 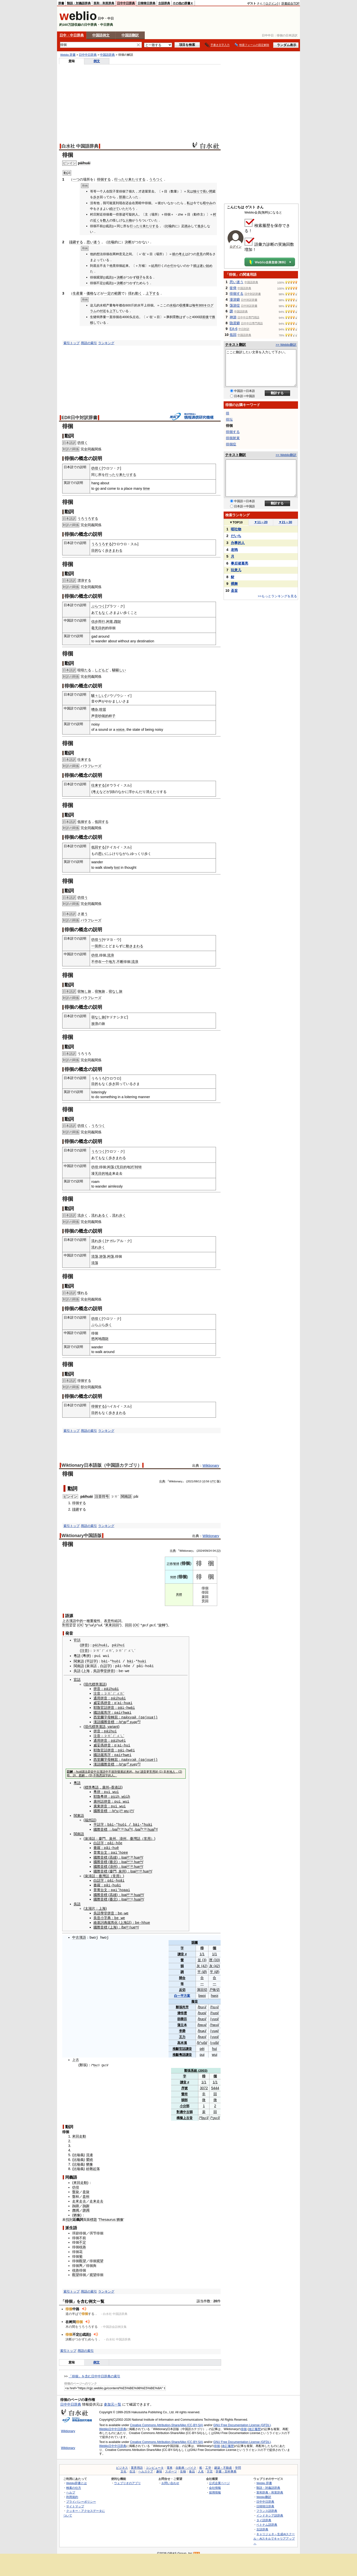 What do you see at coordinates (170, 1769) in the screenshot?
I see `本地人` at bounding box center [170, 1769].